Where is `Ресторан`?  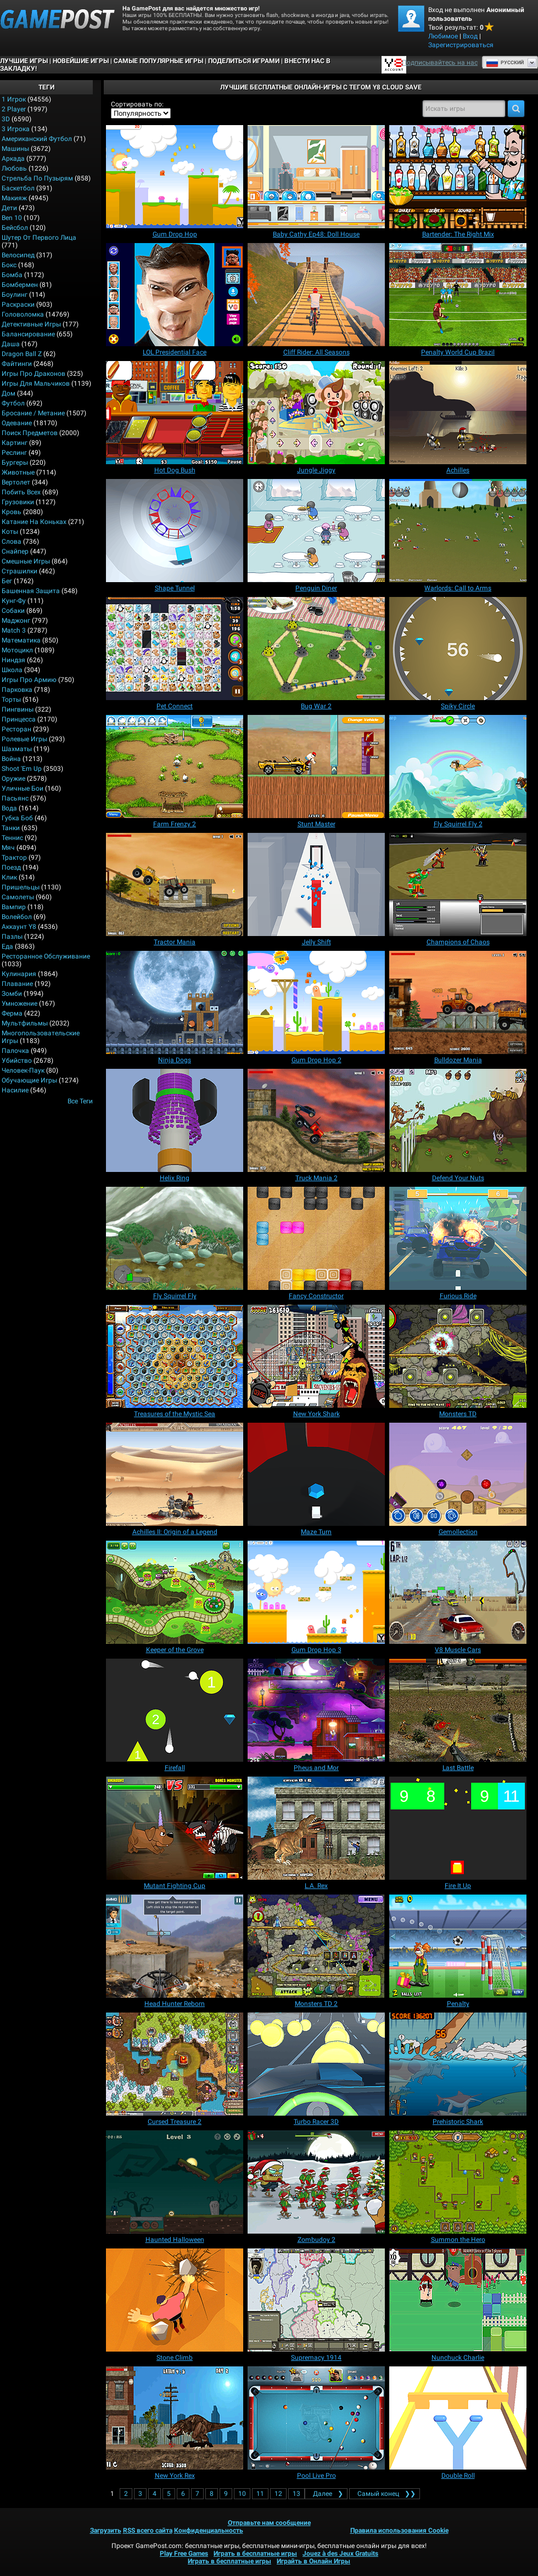
Ресторан is located at coordinates (16, 729).